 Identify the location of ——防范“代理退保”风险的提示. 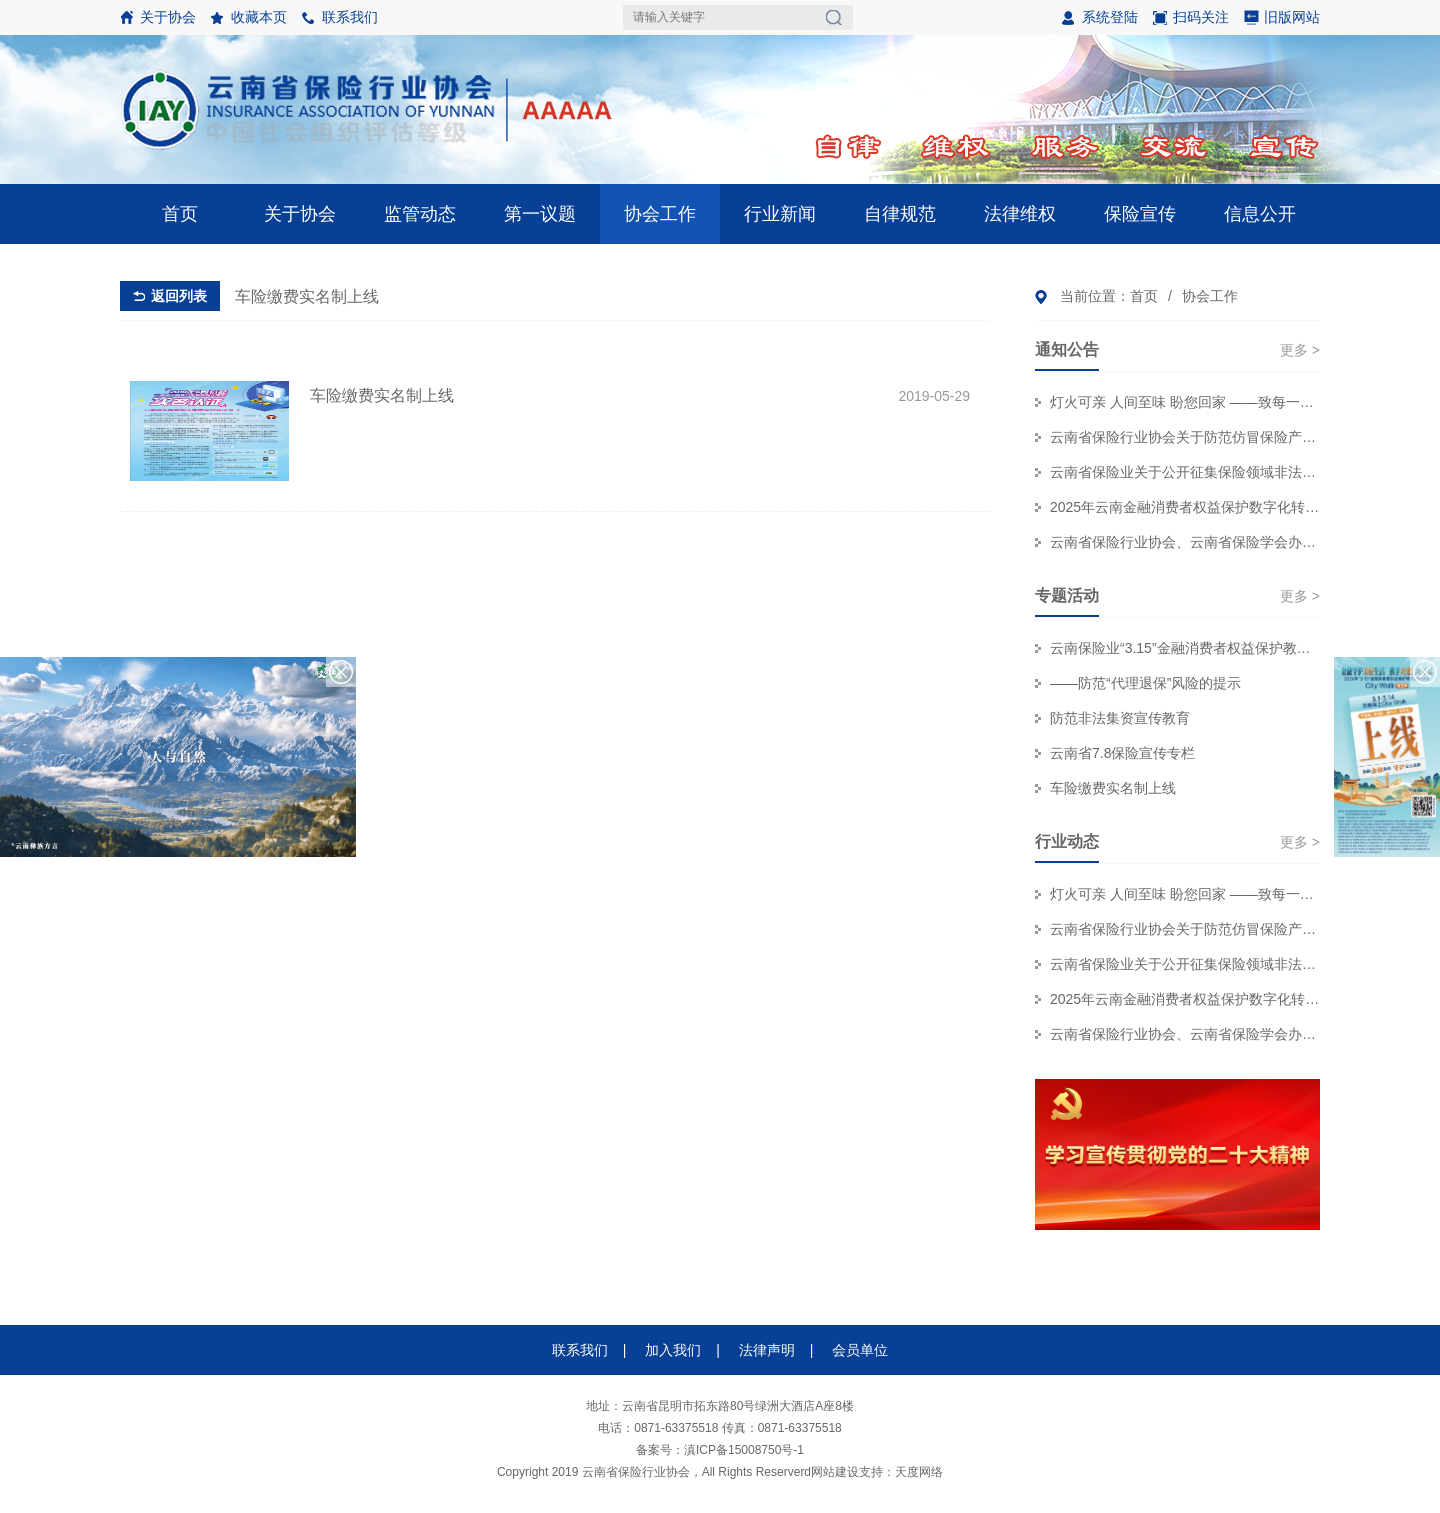
(1145, 683).